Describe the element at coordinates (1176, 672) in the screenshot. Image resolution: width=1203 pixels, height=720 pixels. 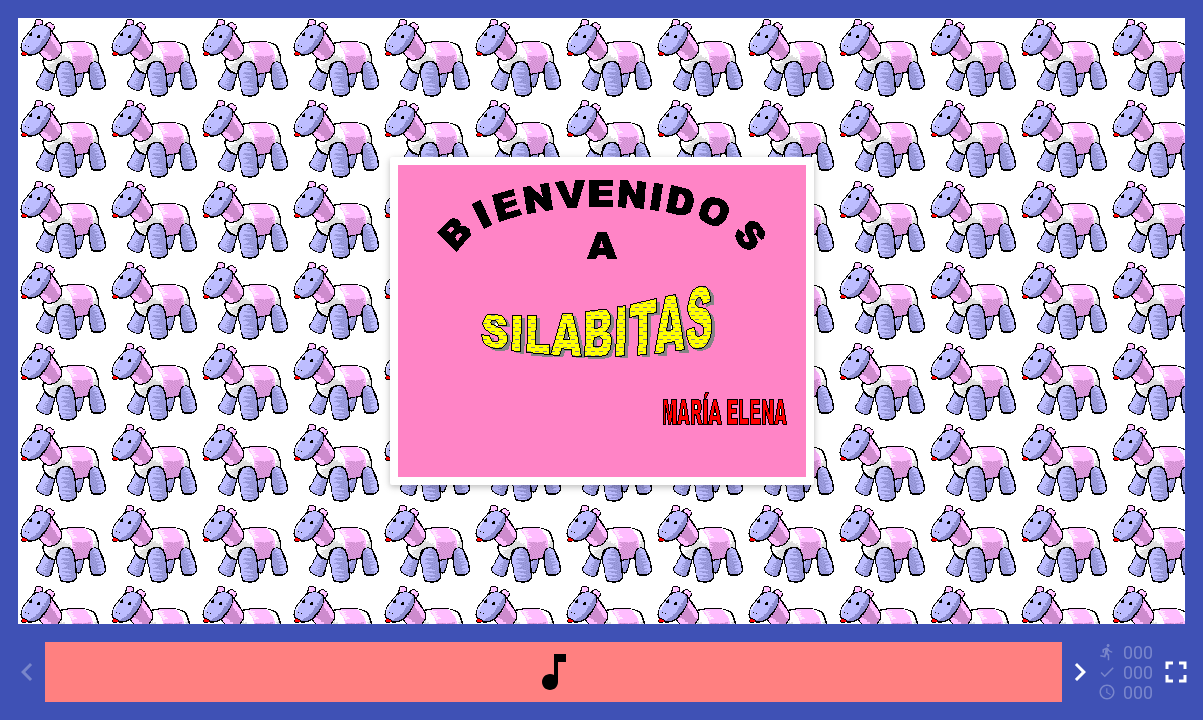
I see `[Toggle full screen]` at that location.